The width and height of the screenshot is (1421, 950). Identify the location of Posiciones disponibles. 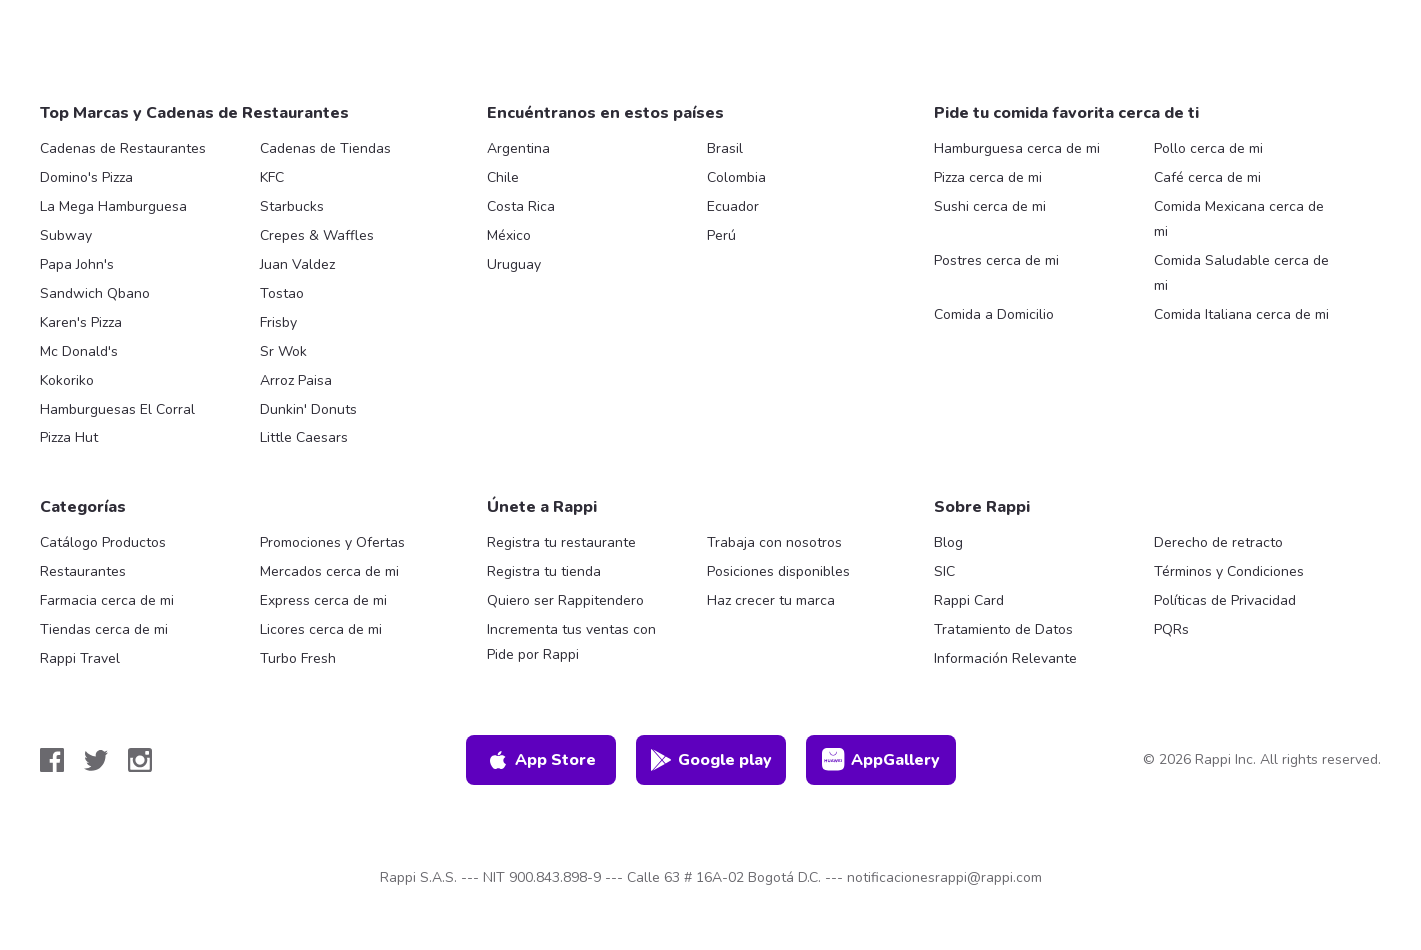
(778, 571).